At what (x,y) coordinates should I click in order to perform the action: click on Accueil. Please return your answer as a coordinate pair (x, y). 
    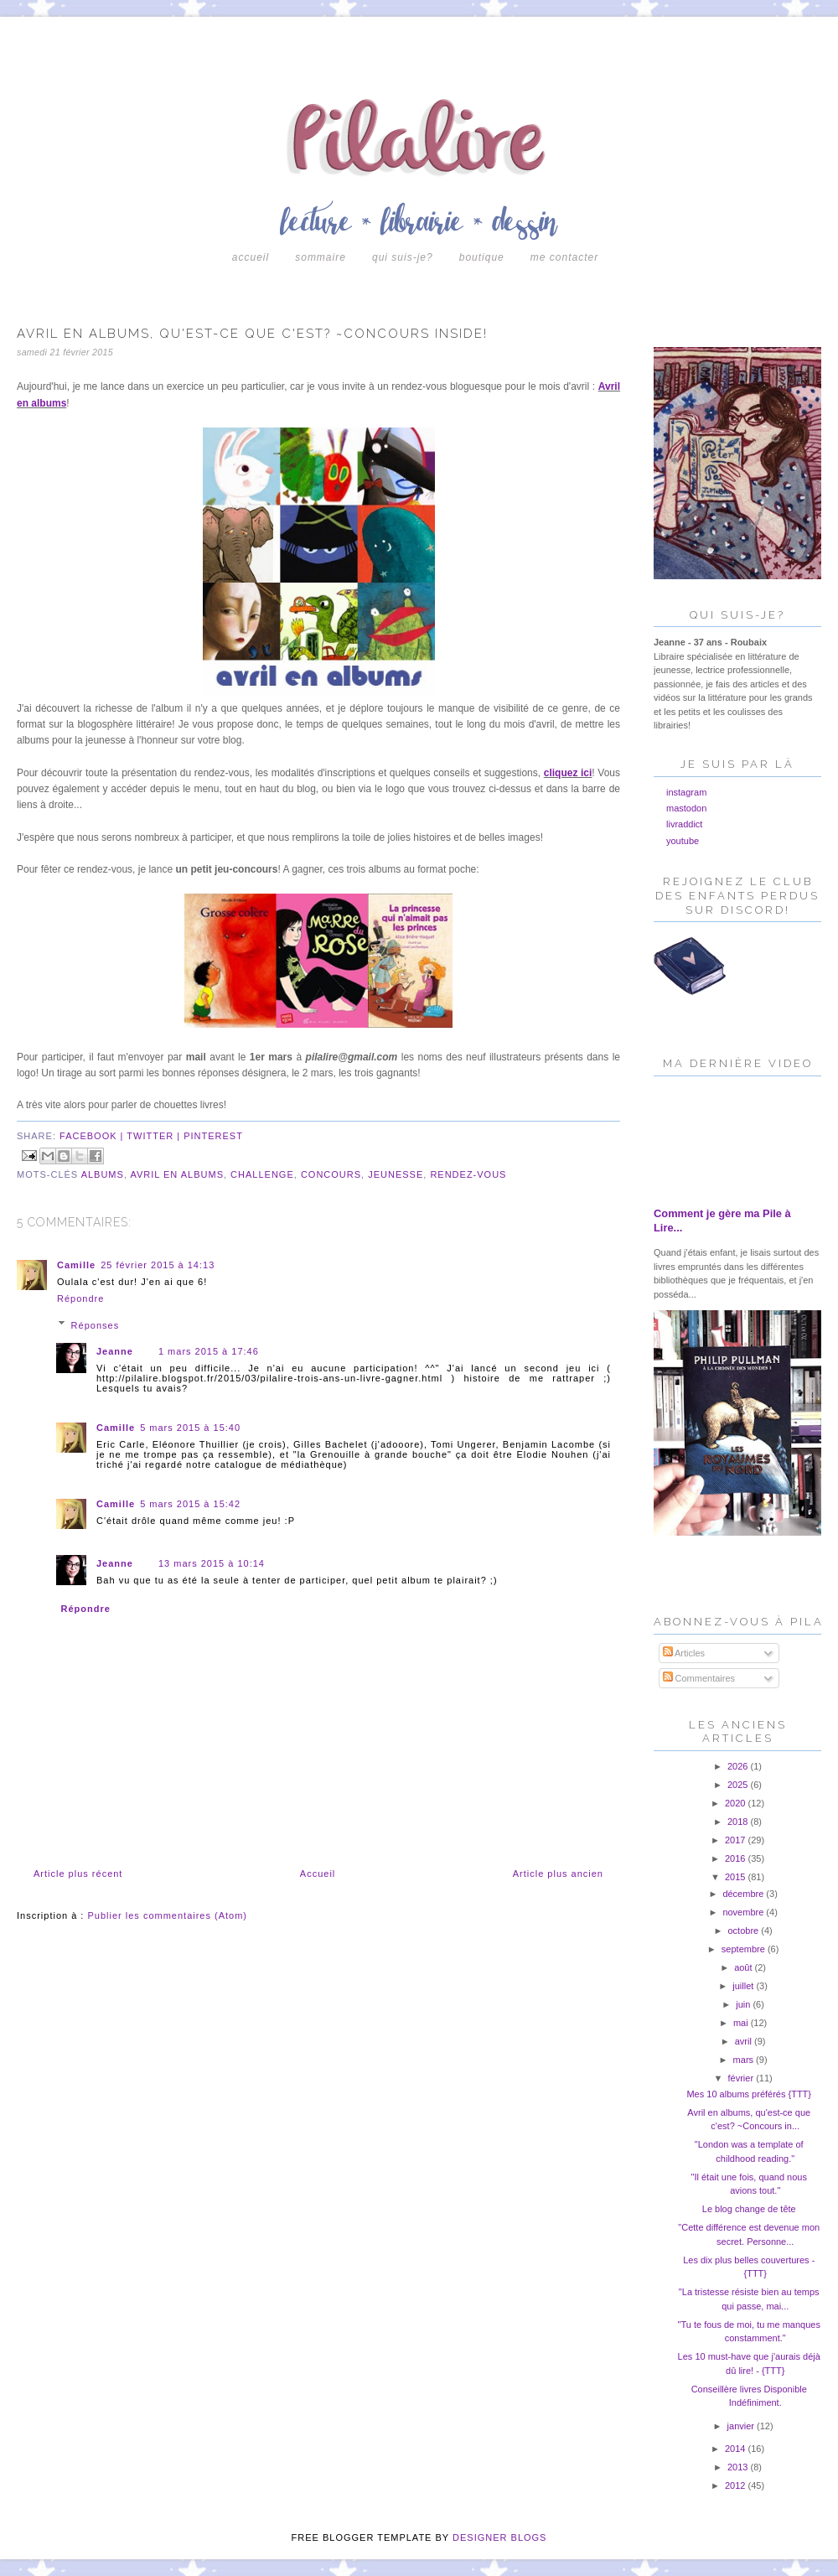
    Looking at the image, I should click on (250, 257).